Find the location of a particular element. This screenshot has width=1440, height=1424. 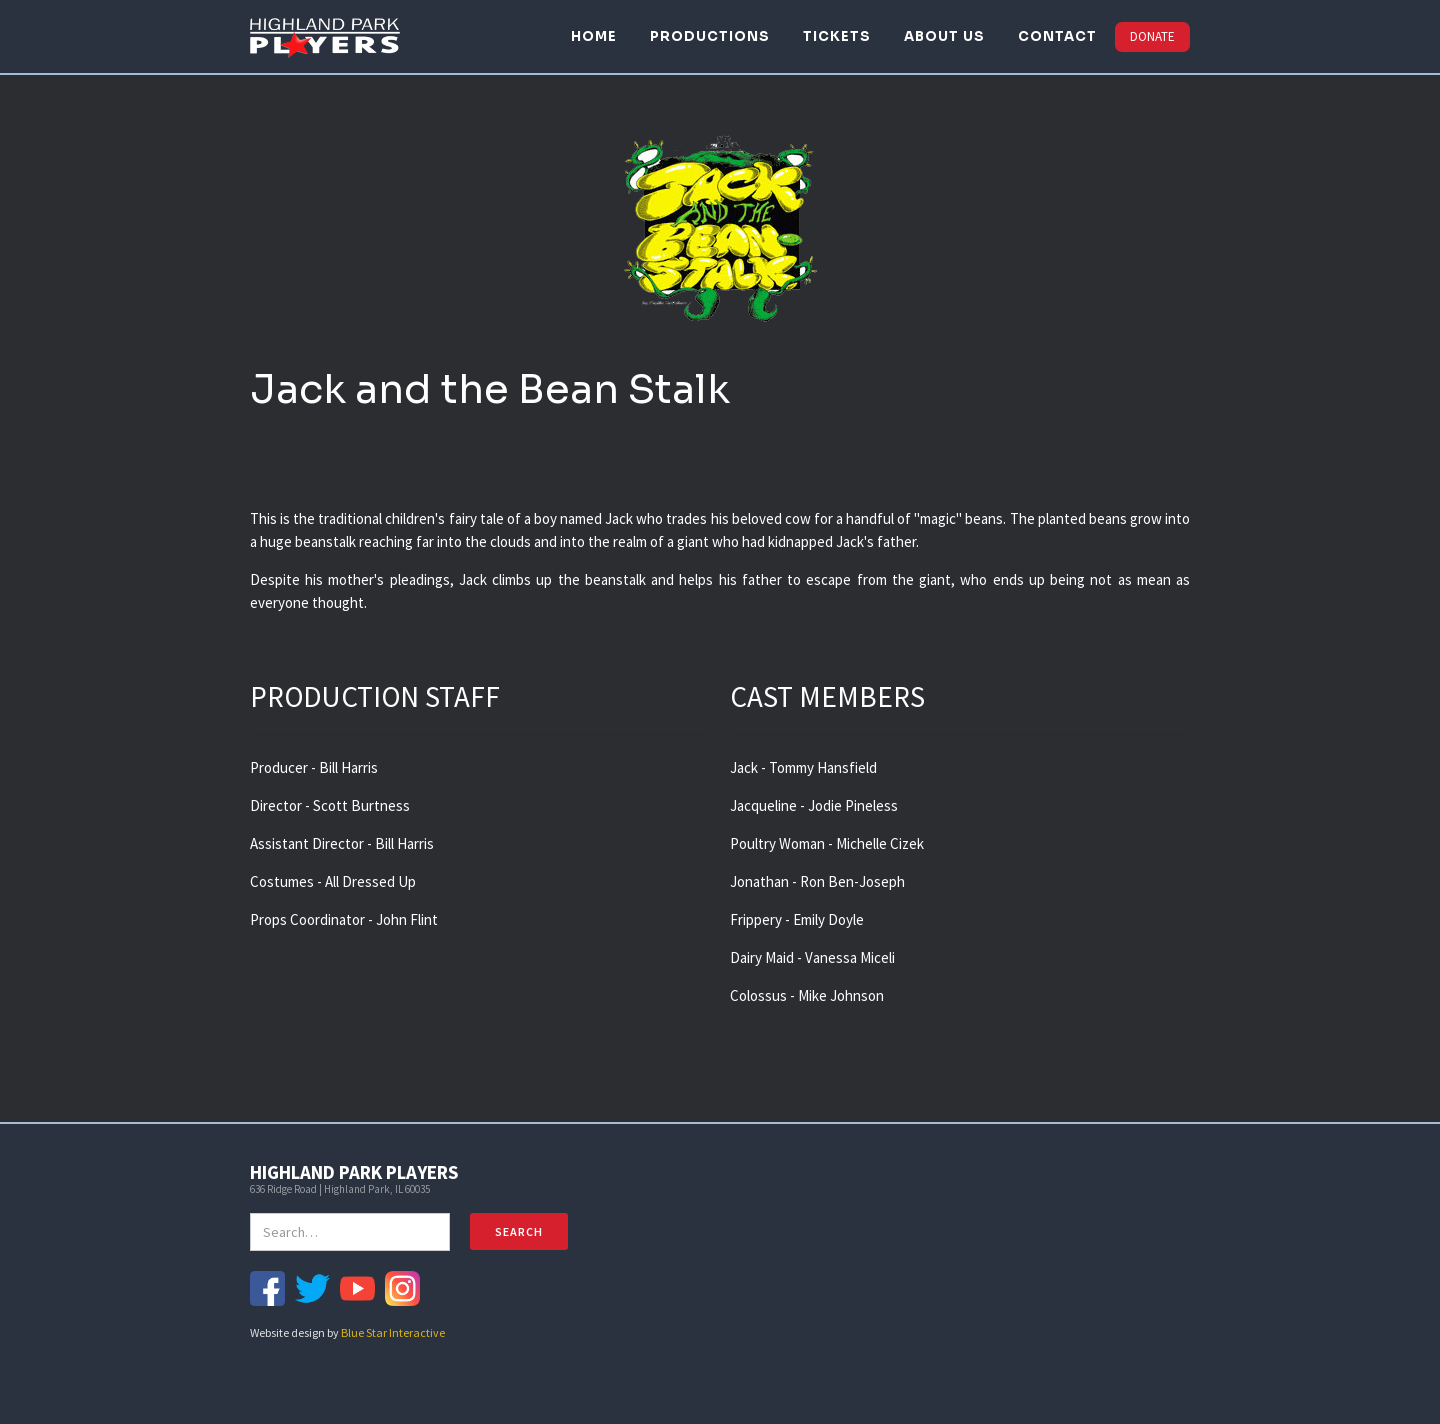

[home] is located at coordinates (325, 36).